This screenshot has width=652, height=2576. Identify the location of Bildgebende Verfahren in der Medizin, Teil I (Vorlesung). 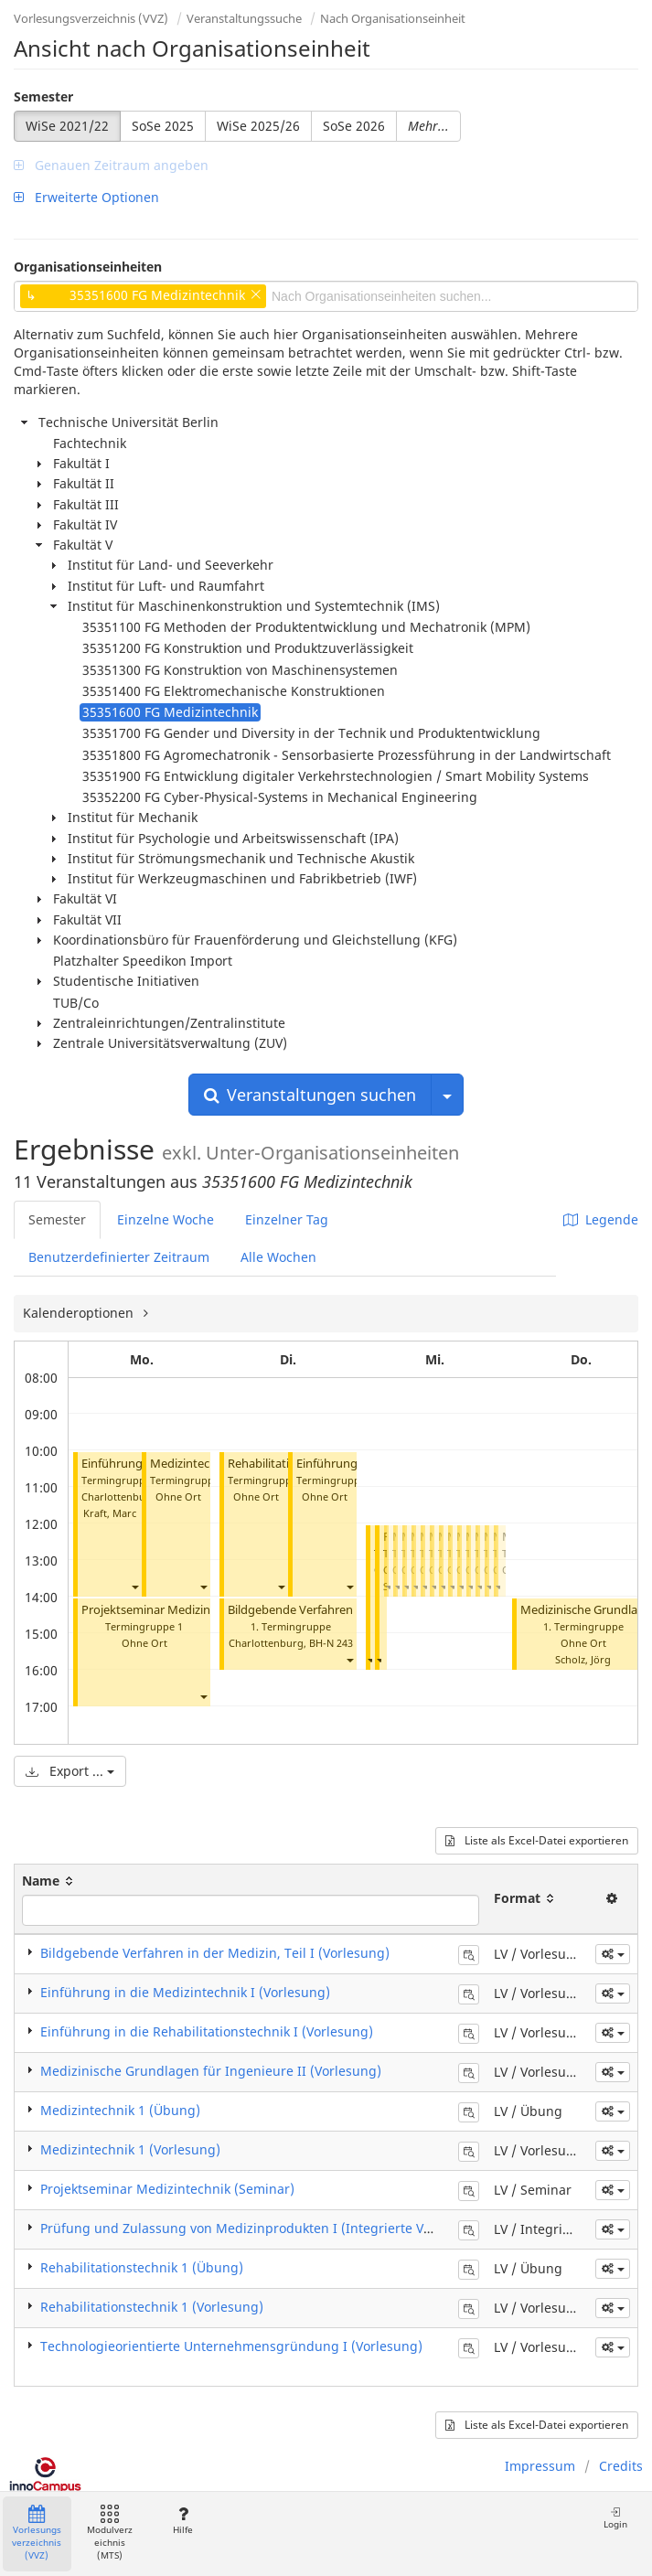
(215, 1952).